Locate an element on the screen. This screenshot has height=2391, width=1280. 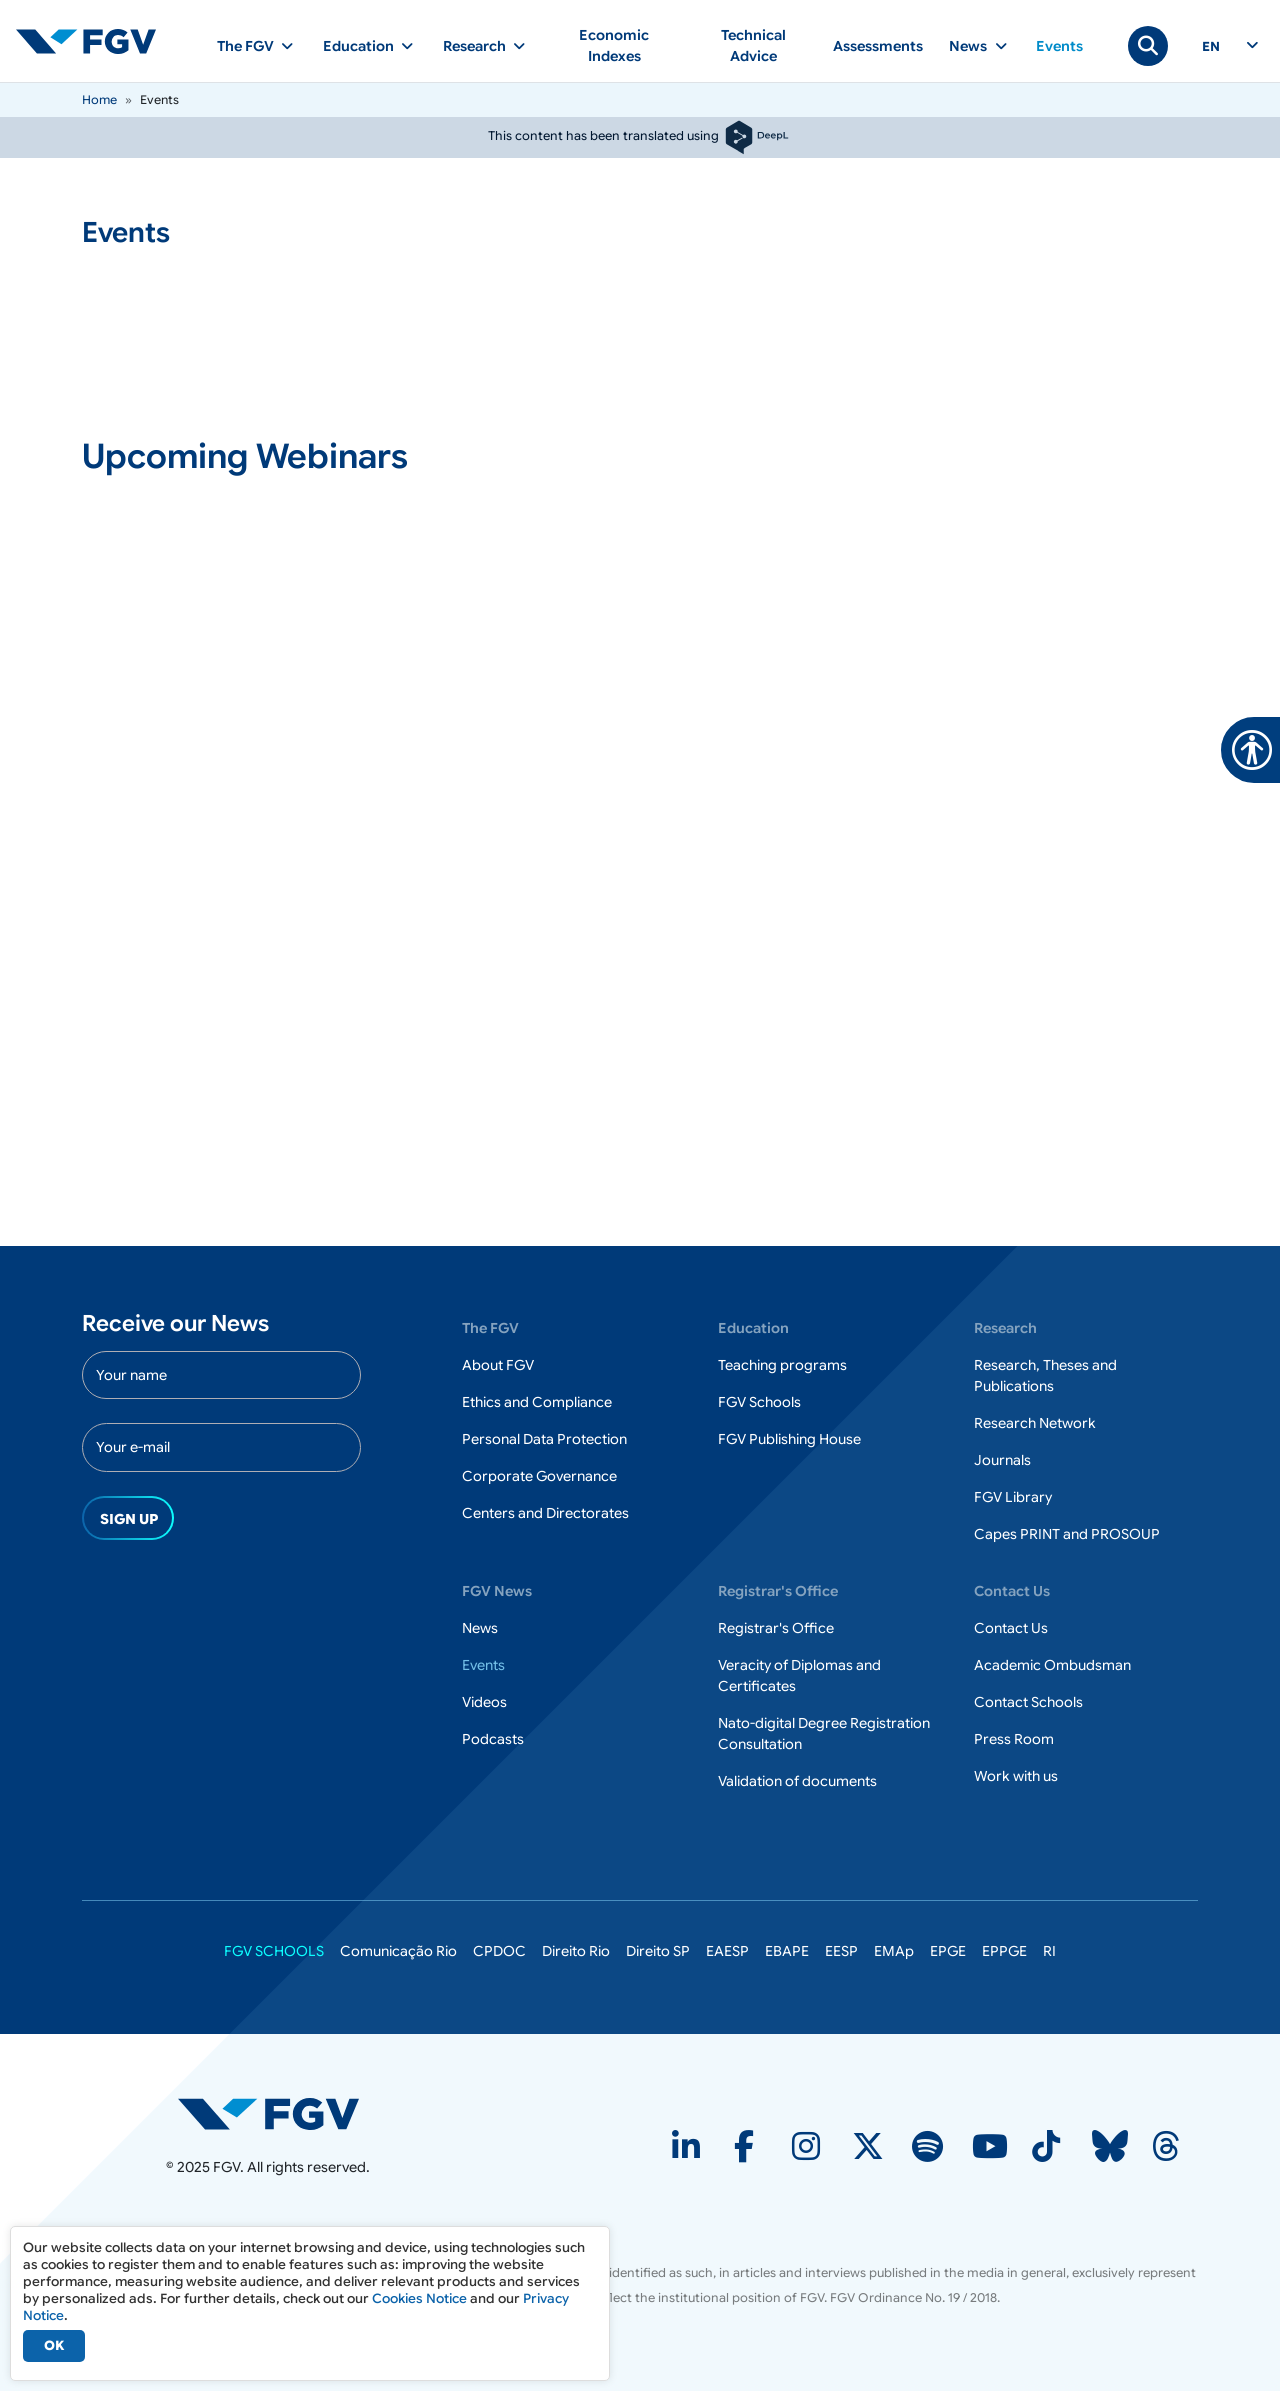
EBAPE is located at coordinates (787, 1951).